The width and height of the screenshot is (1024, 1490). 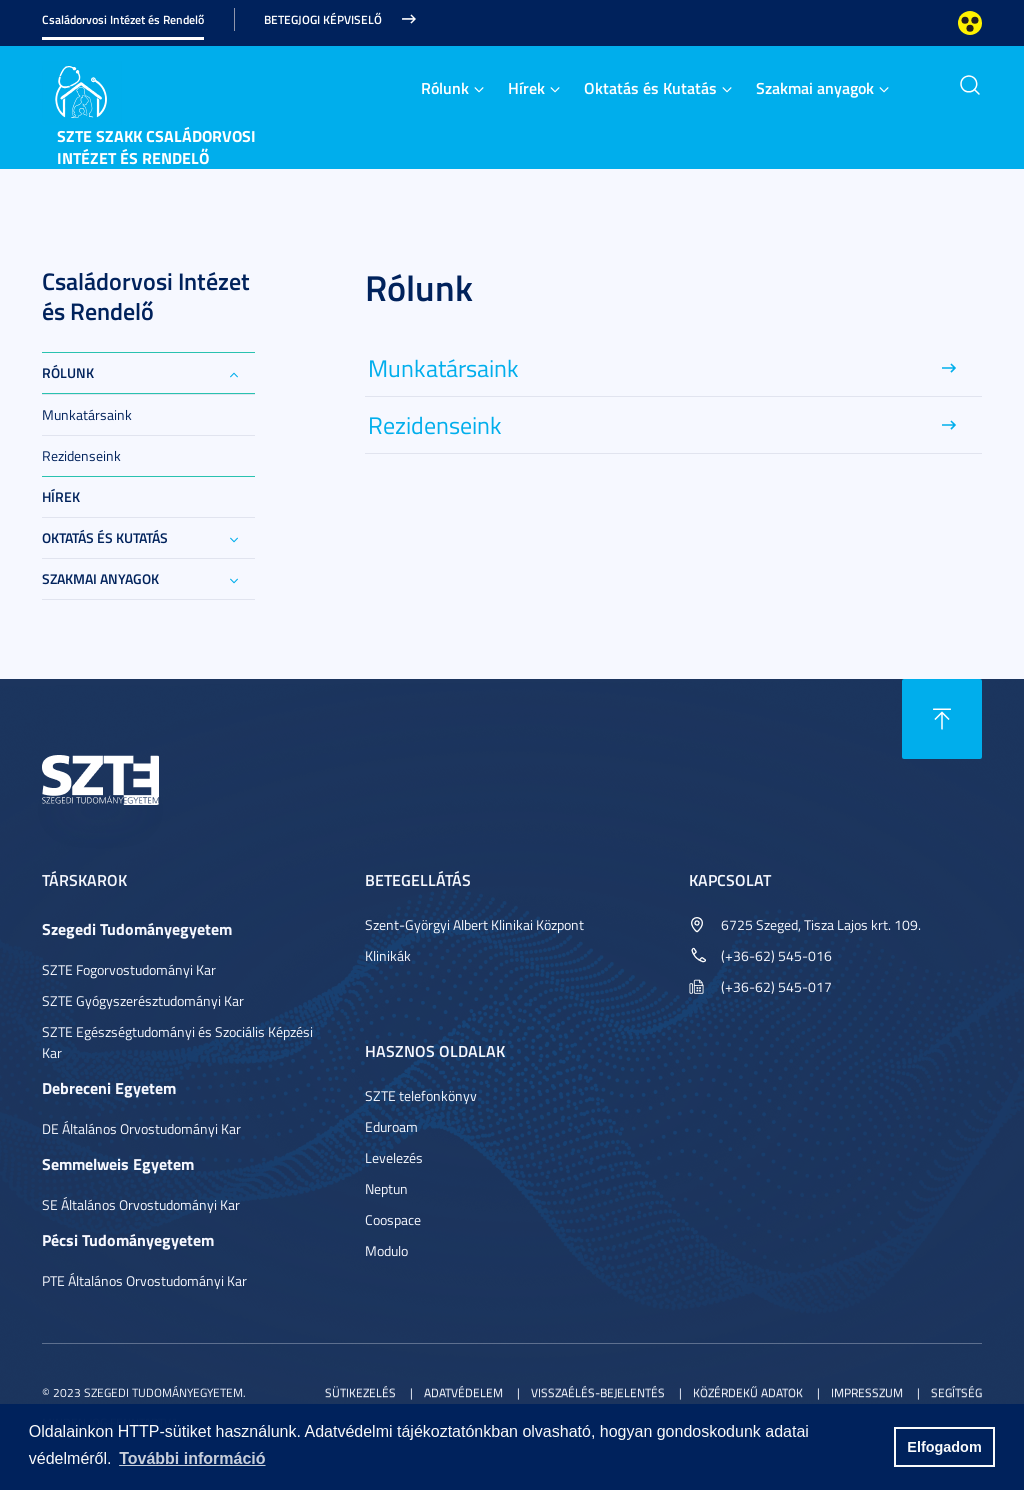 What do you see at coordinates (956, 1392) in the screenshot?
I see `Segítség` at bounding box center [956, 1392].